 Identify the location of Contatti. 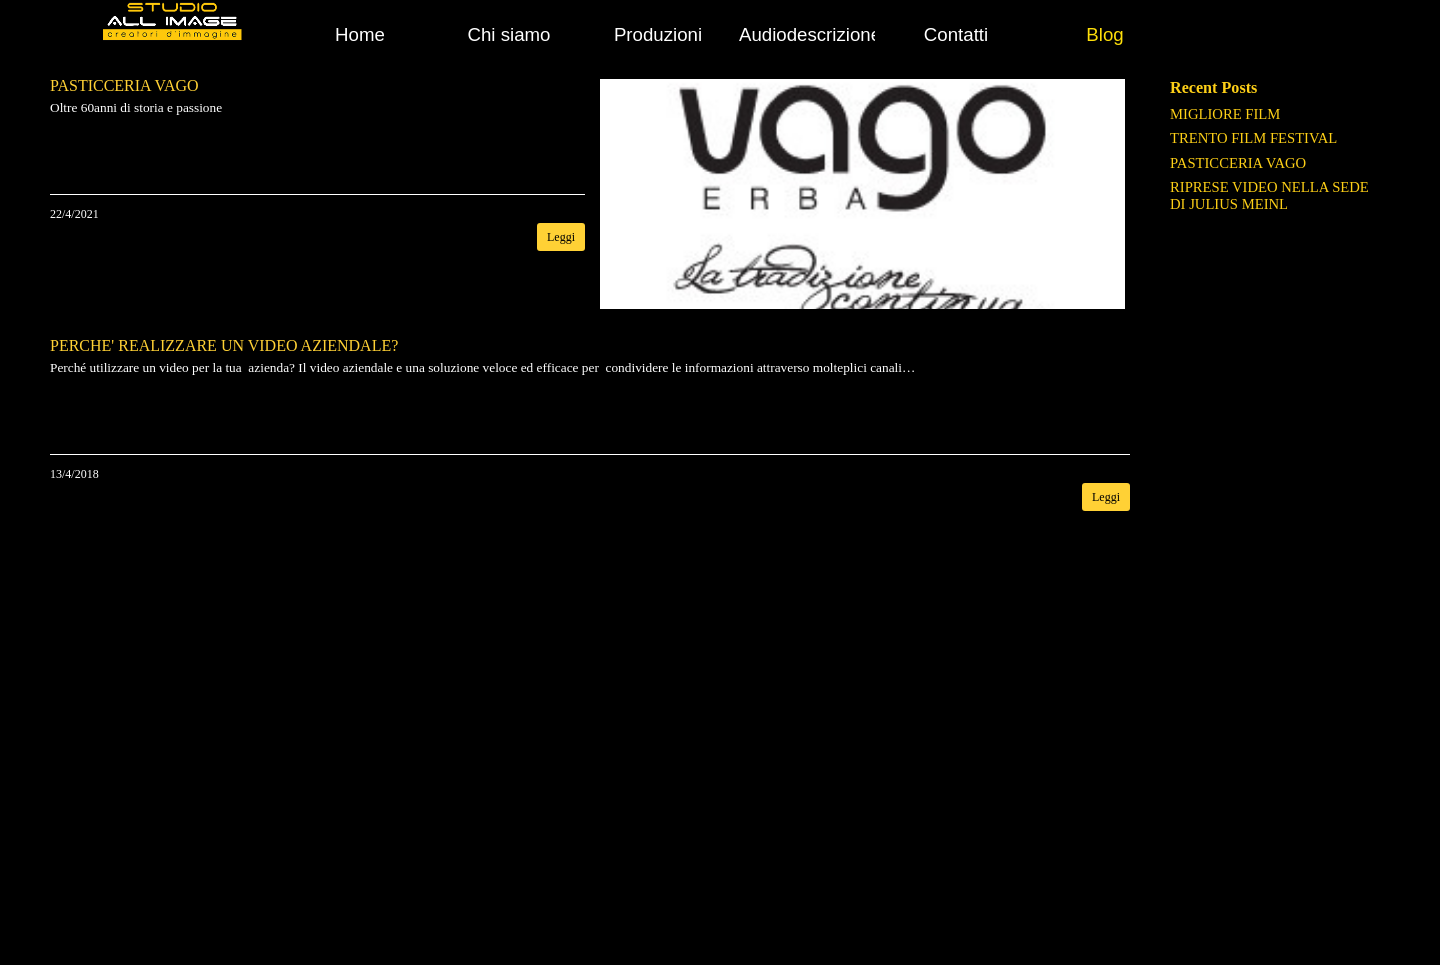
(956, 34).